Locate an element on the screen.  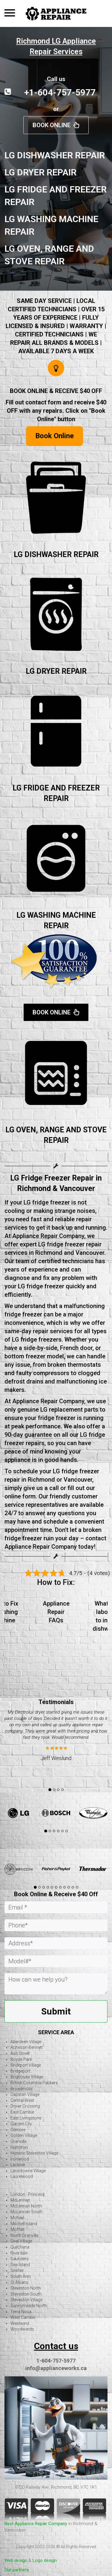
Moffatt is located at coordinates (17, 2229).